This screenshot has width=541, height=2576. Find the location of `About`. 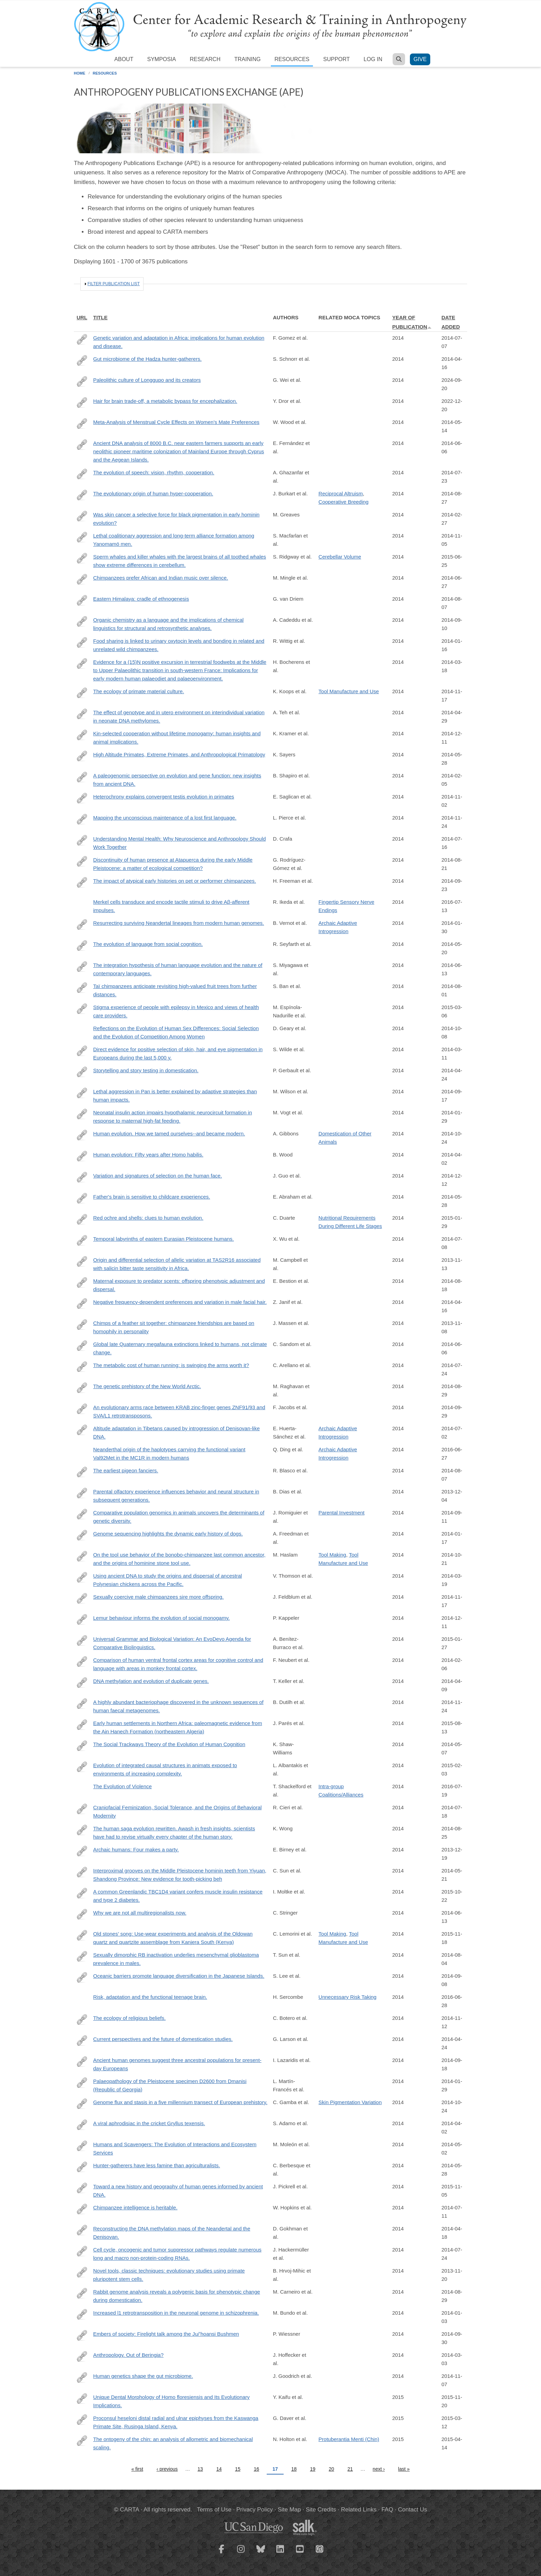

About is located at coordinates (123, 59).